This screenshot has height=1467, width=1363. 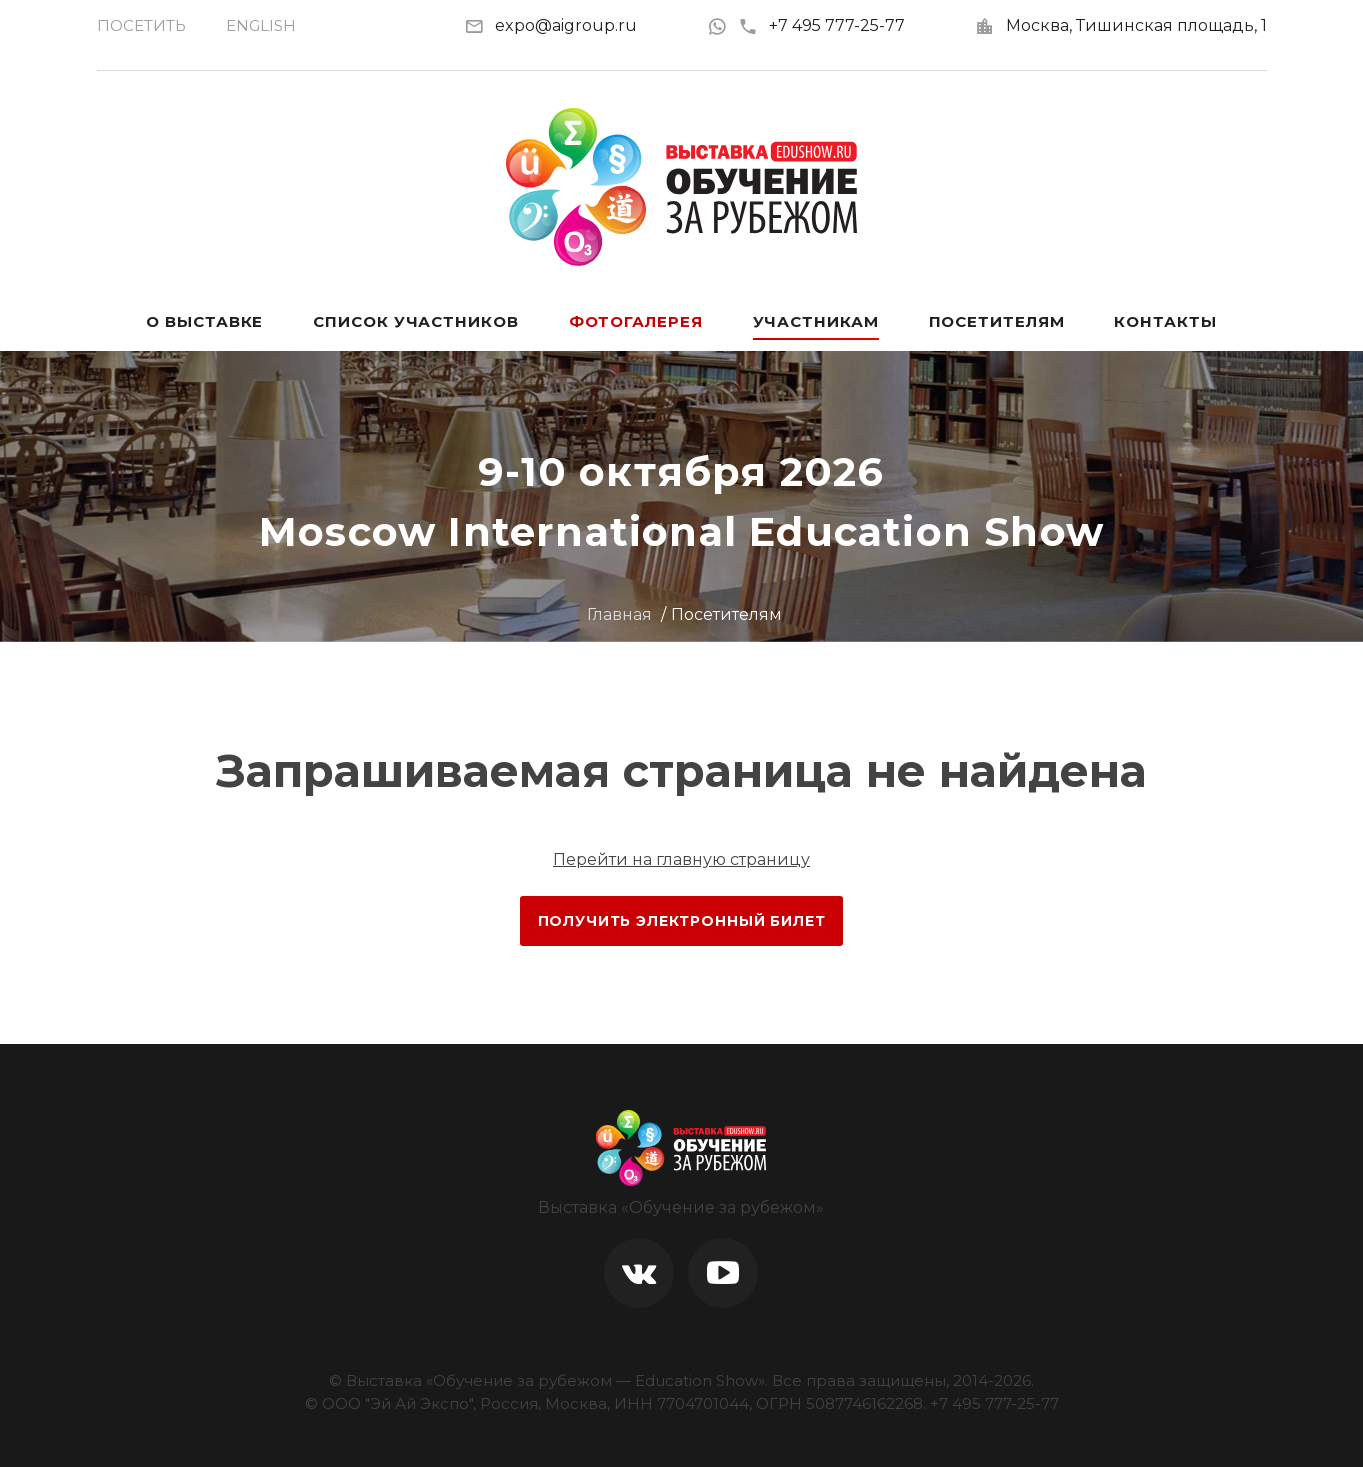 I want to click on Контакты, so click(x=1165, y=321).